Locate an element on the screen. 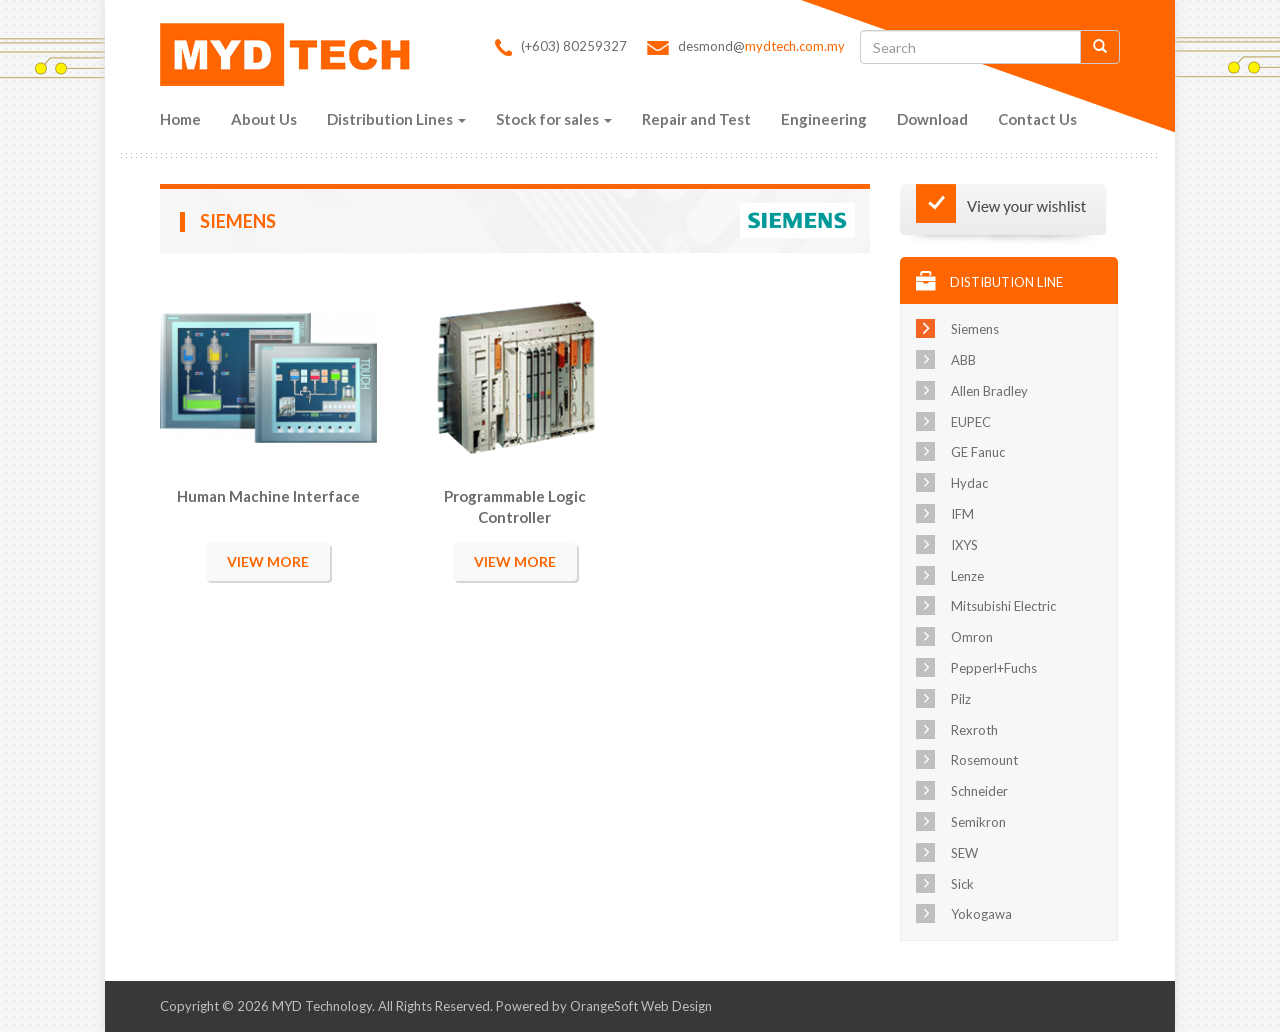 This screenshot has height=1032, width=1280. Contact Us is located at coordinates (1037, 119).